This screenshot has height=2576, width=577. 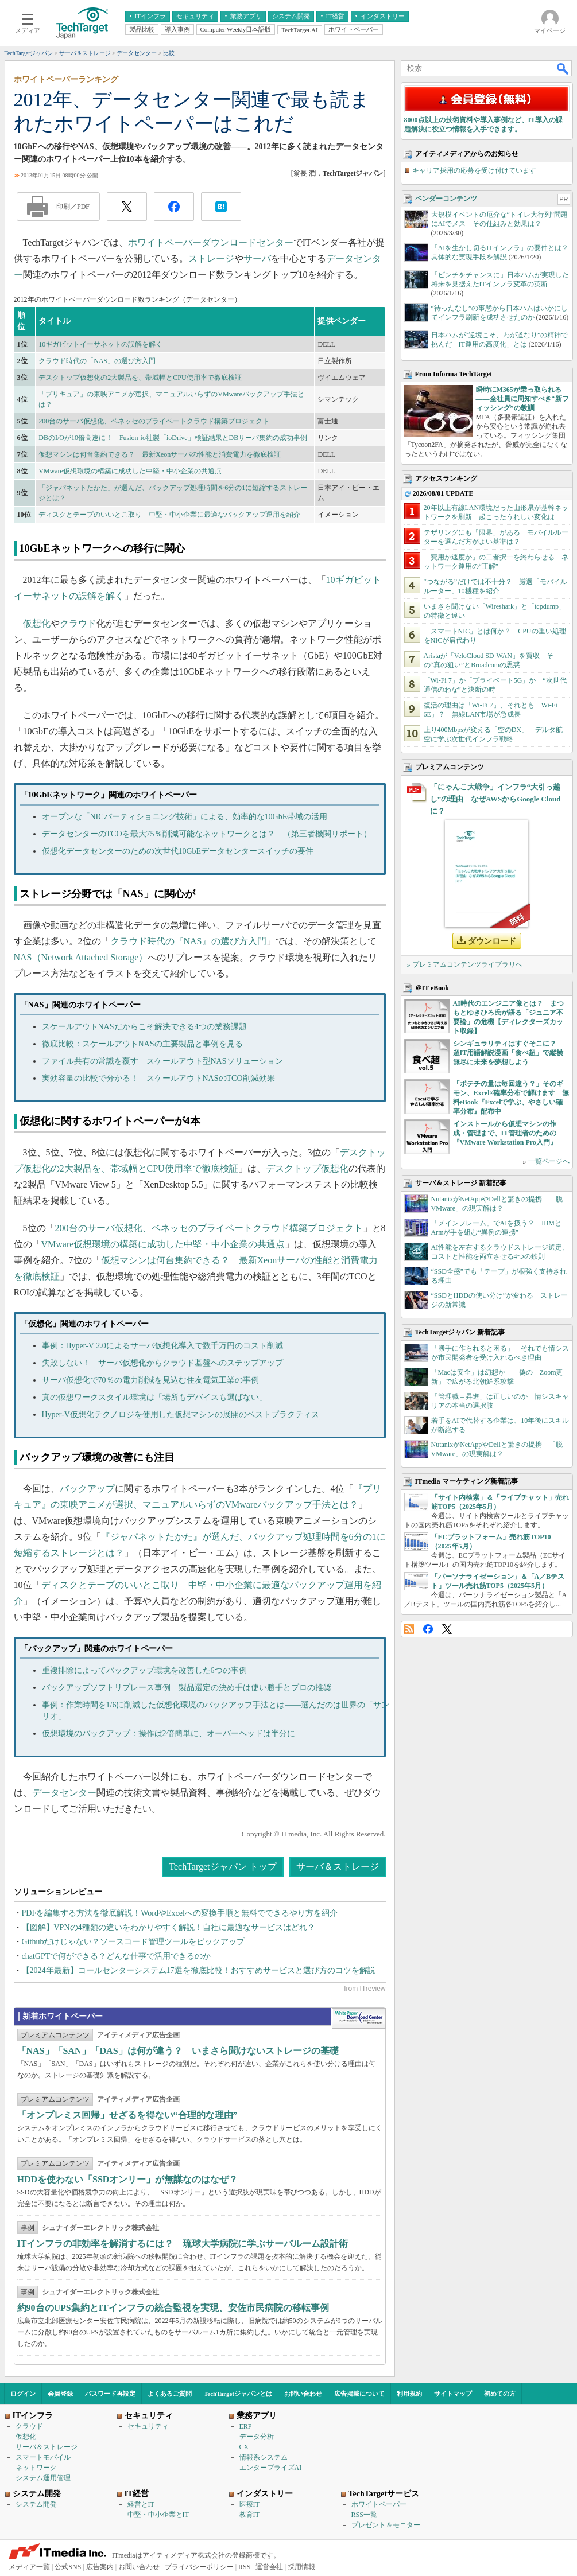 I want to click on 「にゃんこ大戦争」インフラ“大引っ越し”の理由 なぜAWSからGoogle Cloudに？, so click(x=495, y=799).